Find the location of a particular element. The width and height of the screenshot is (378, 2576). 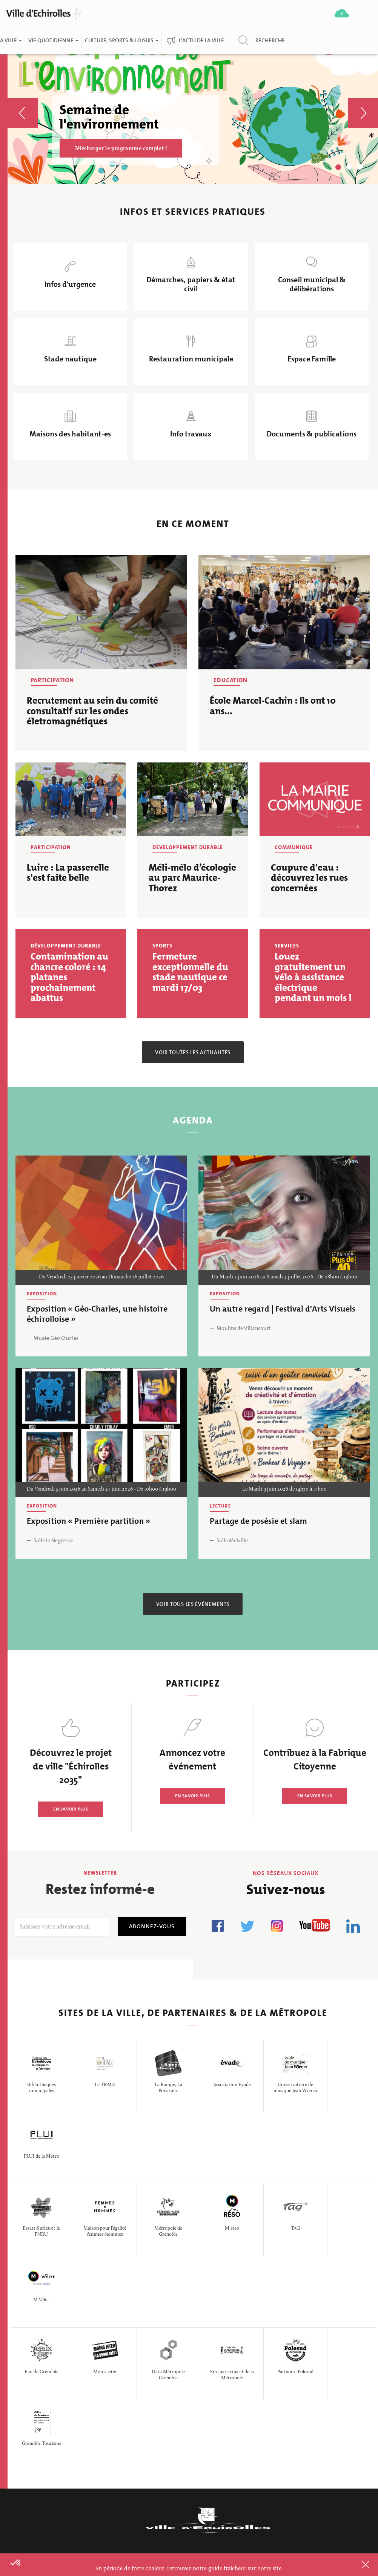

Doc & publications is located at coordinates (240, 2380).